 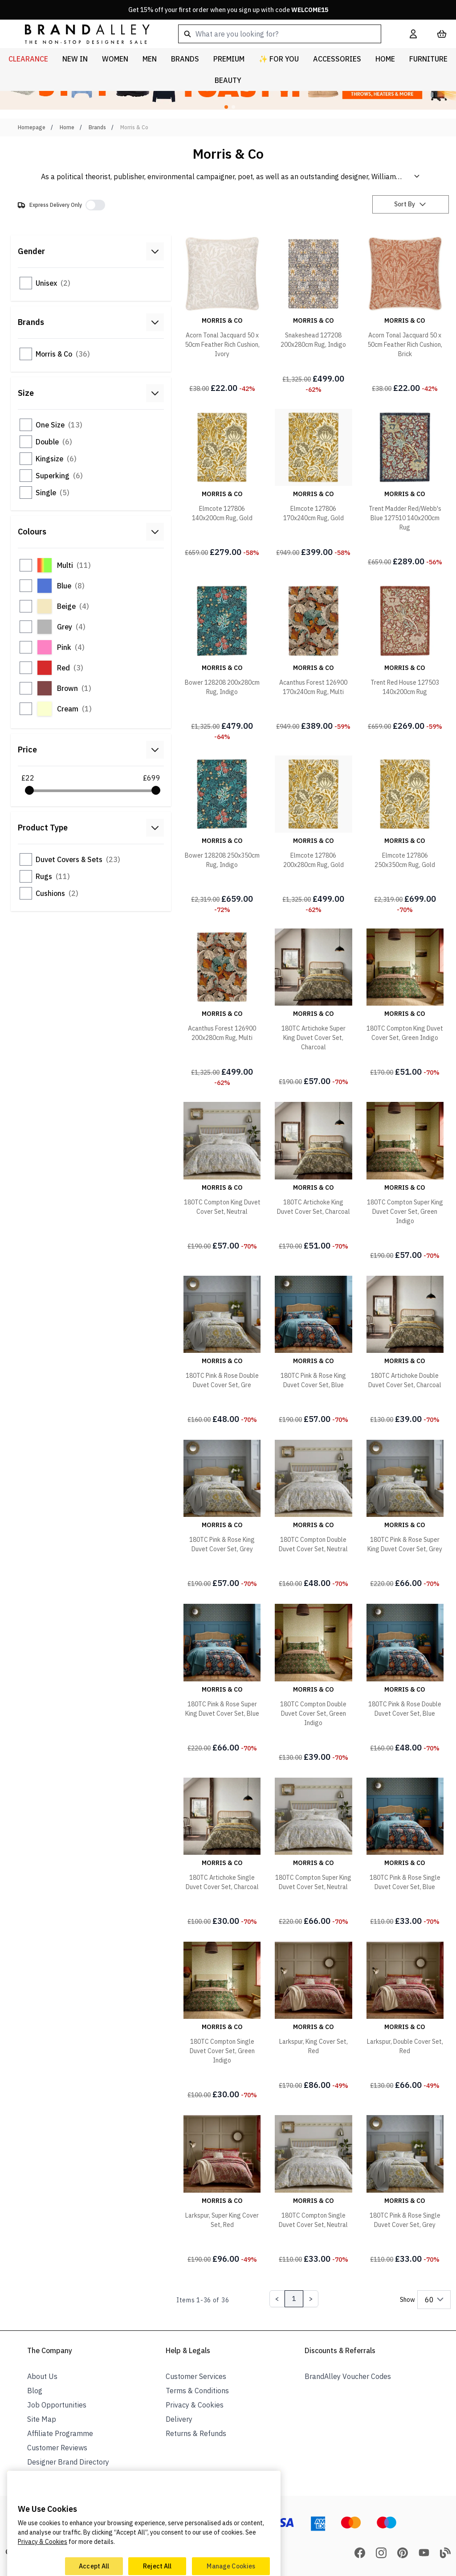 What do you see at coordinates (222, 484) in the screenshot?
I see `[Elmcote 127806 140x200cm Rug, Gold]` at bounding box center [222, 484].